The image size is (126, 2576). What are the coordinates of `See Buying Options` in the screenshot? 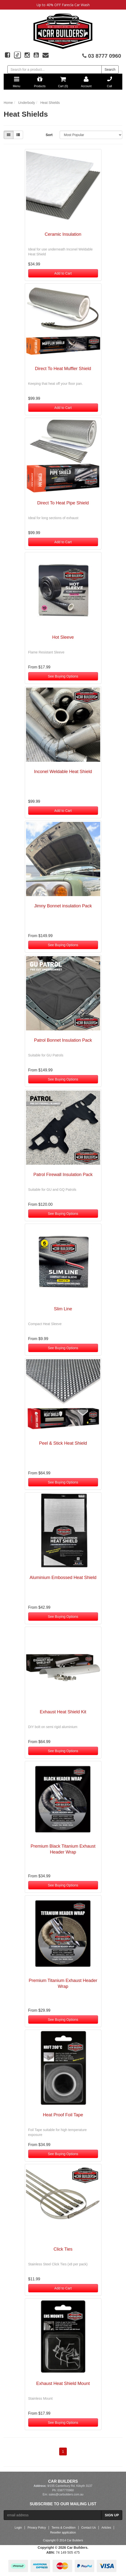 It's located at (63, 676).